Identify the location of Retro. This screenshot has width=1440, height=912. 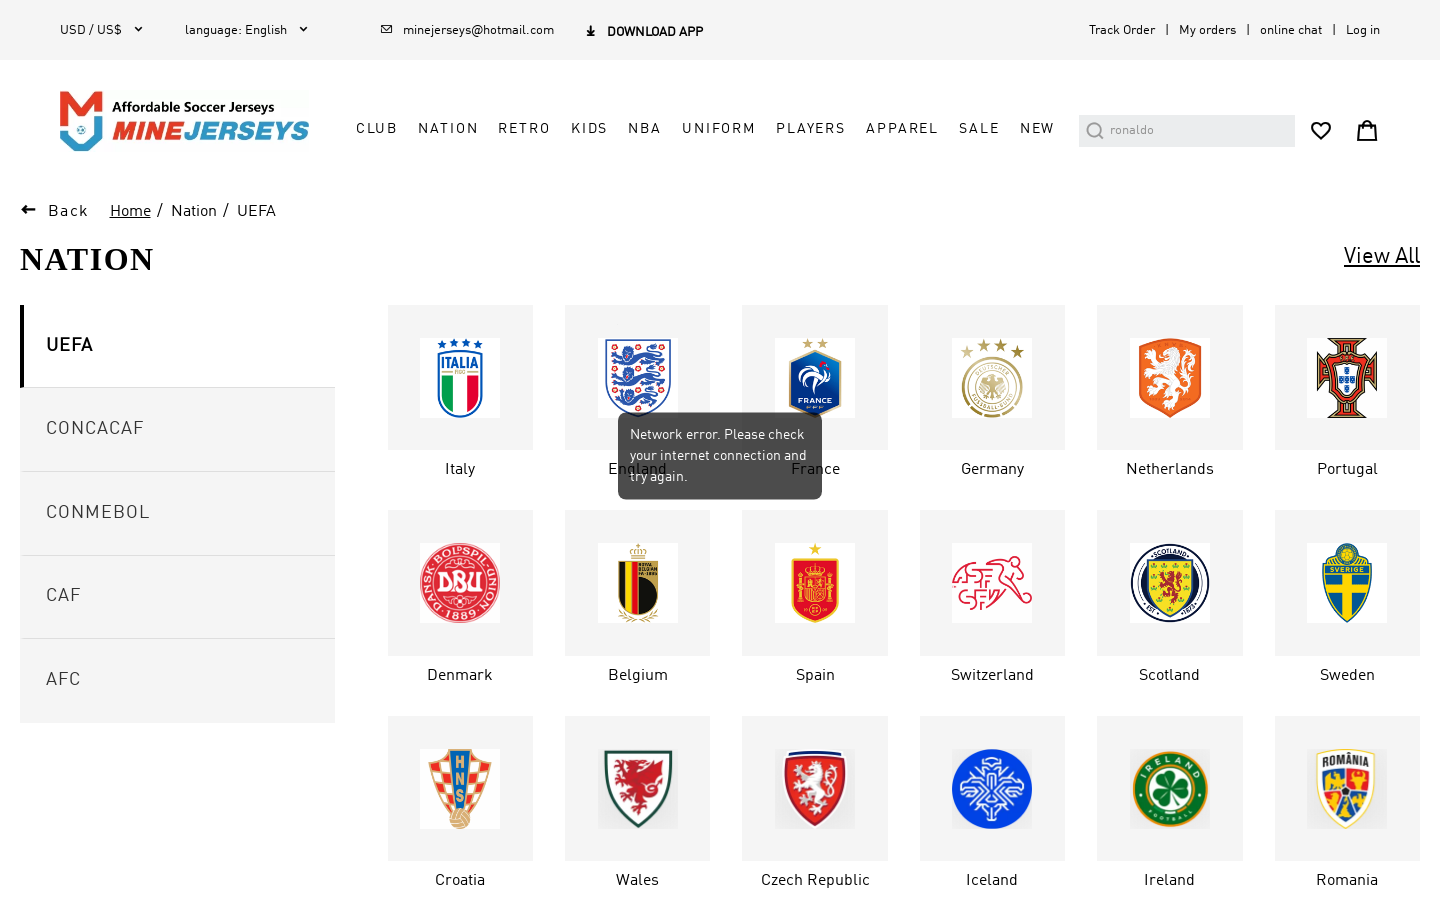
(524, 129).